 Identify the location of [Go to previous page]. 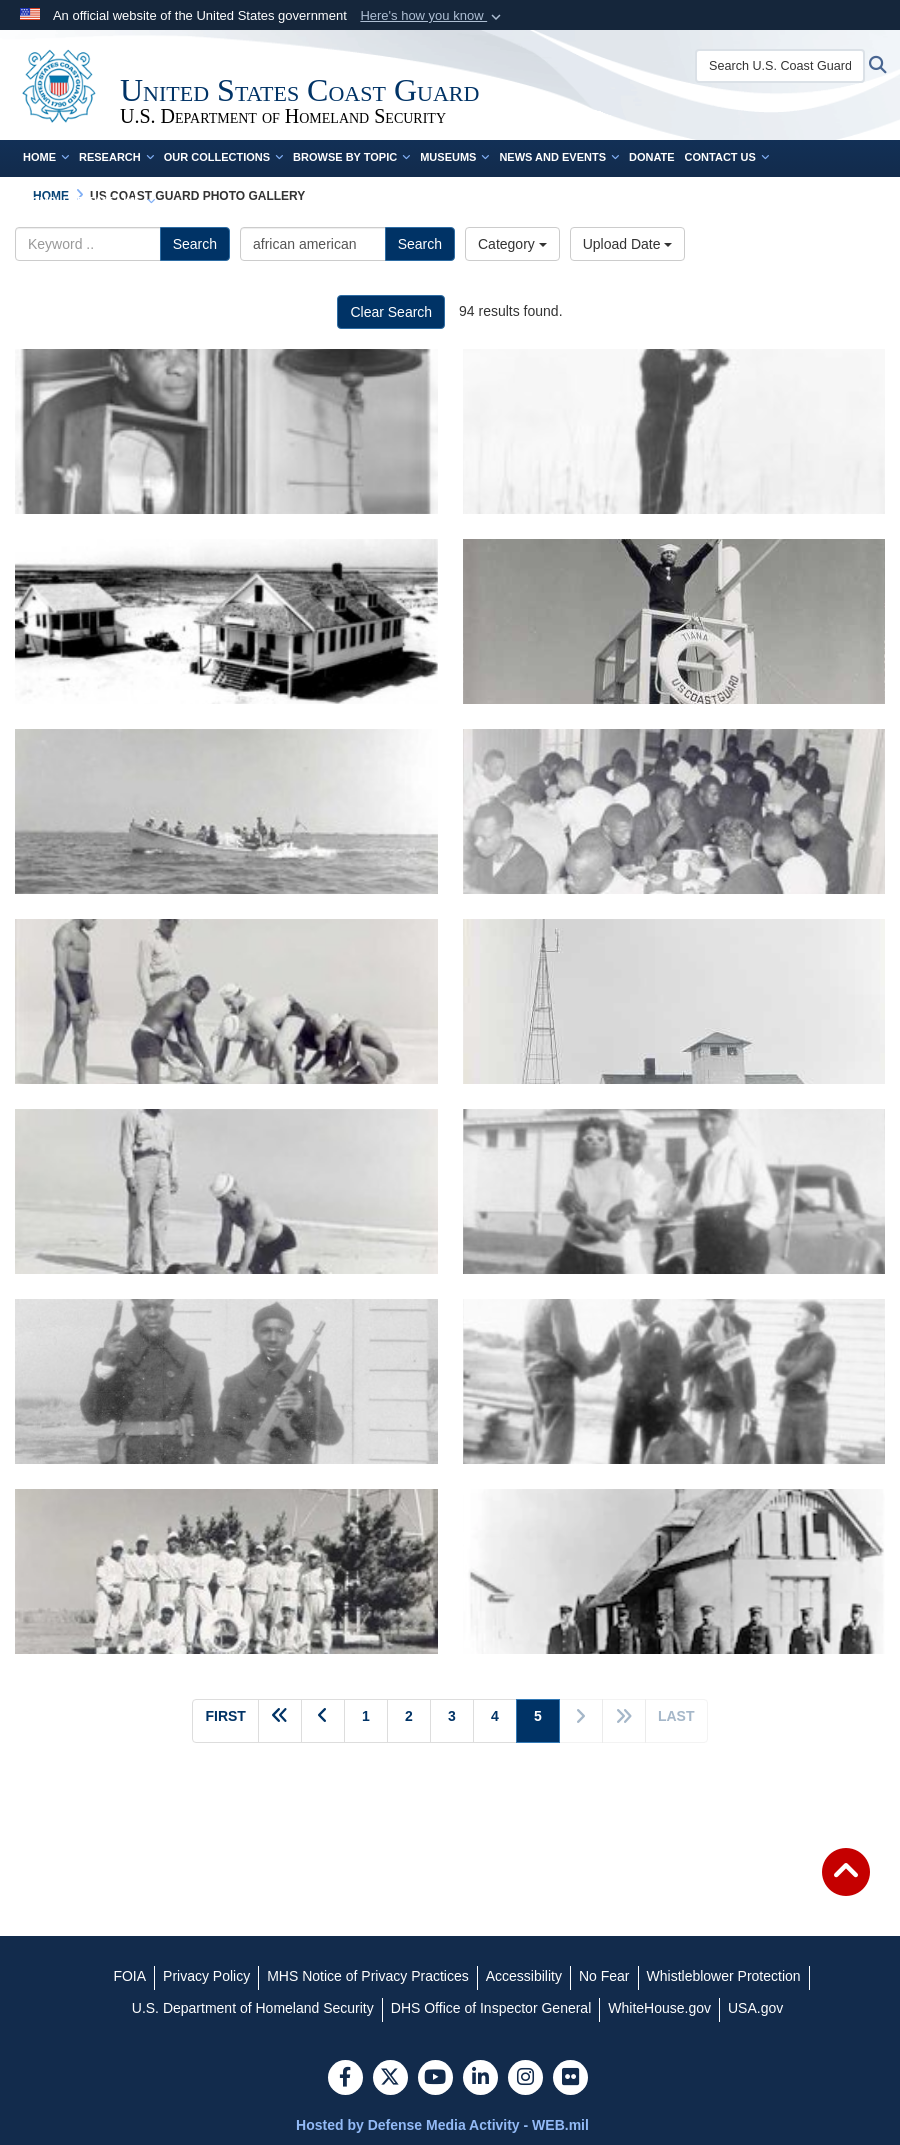
(323, 1721).